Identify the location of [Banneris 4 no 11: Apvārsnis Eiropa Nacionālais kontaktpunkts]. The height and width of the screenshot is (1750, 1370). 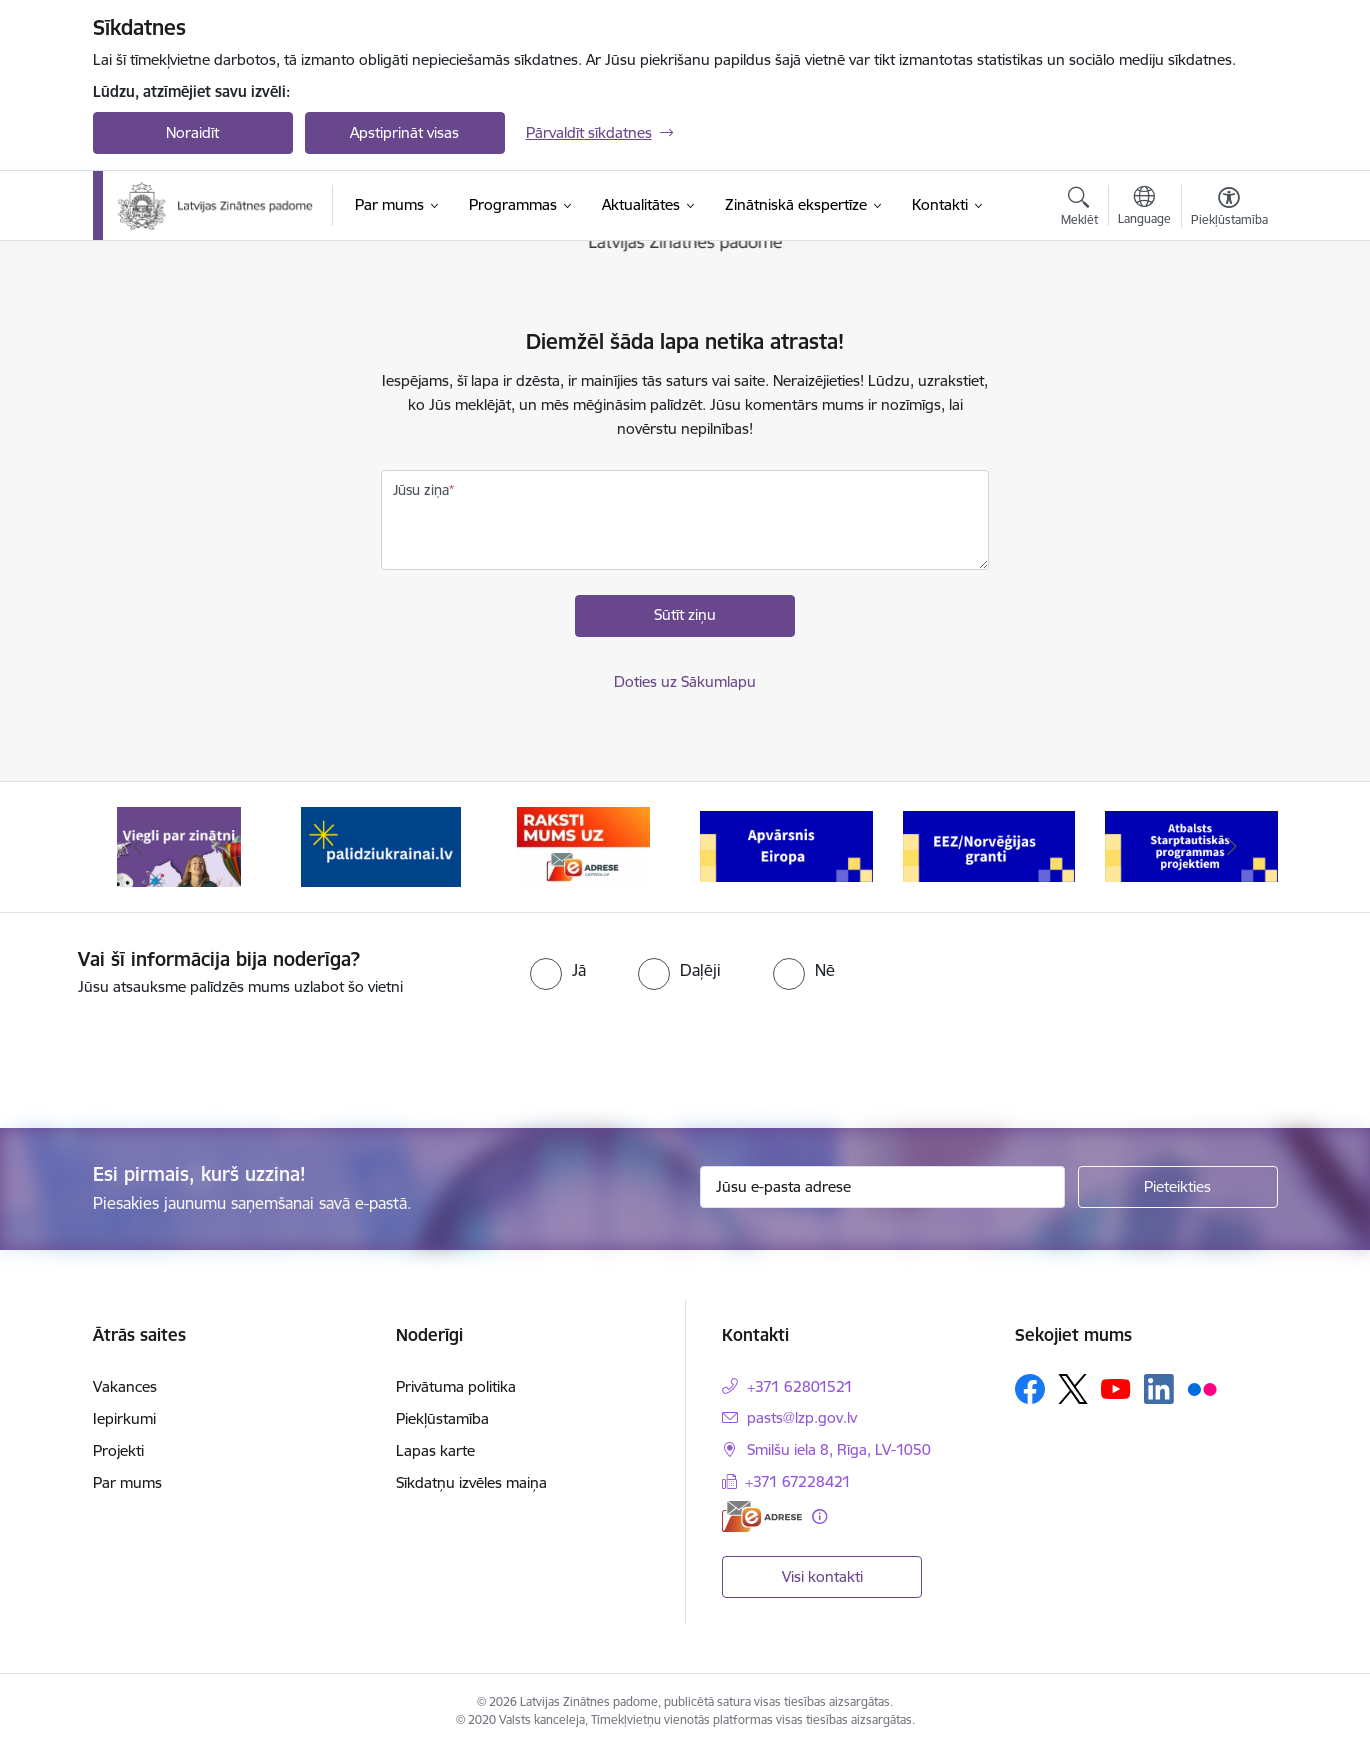
(786, 845).